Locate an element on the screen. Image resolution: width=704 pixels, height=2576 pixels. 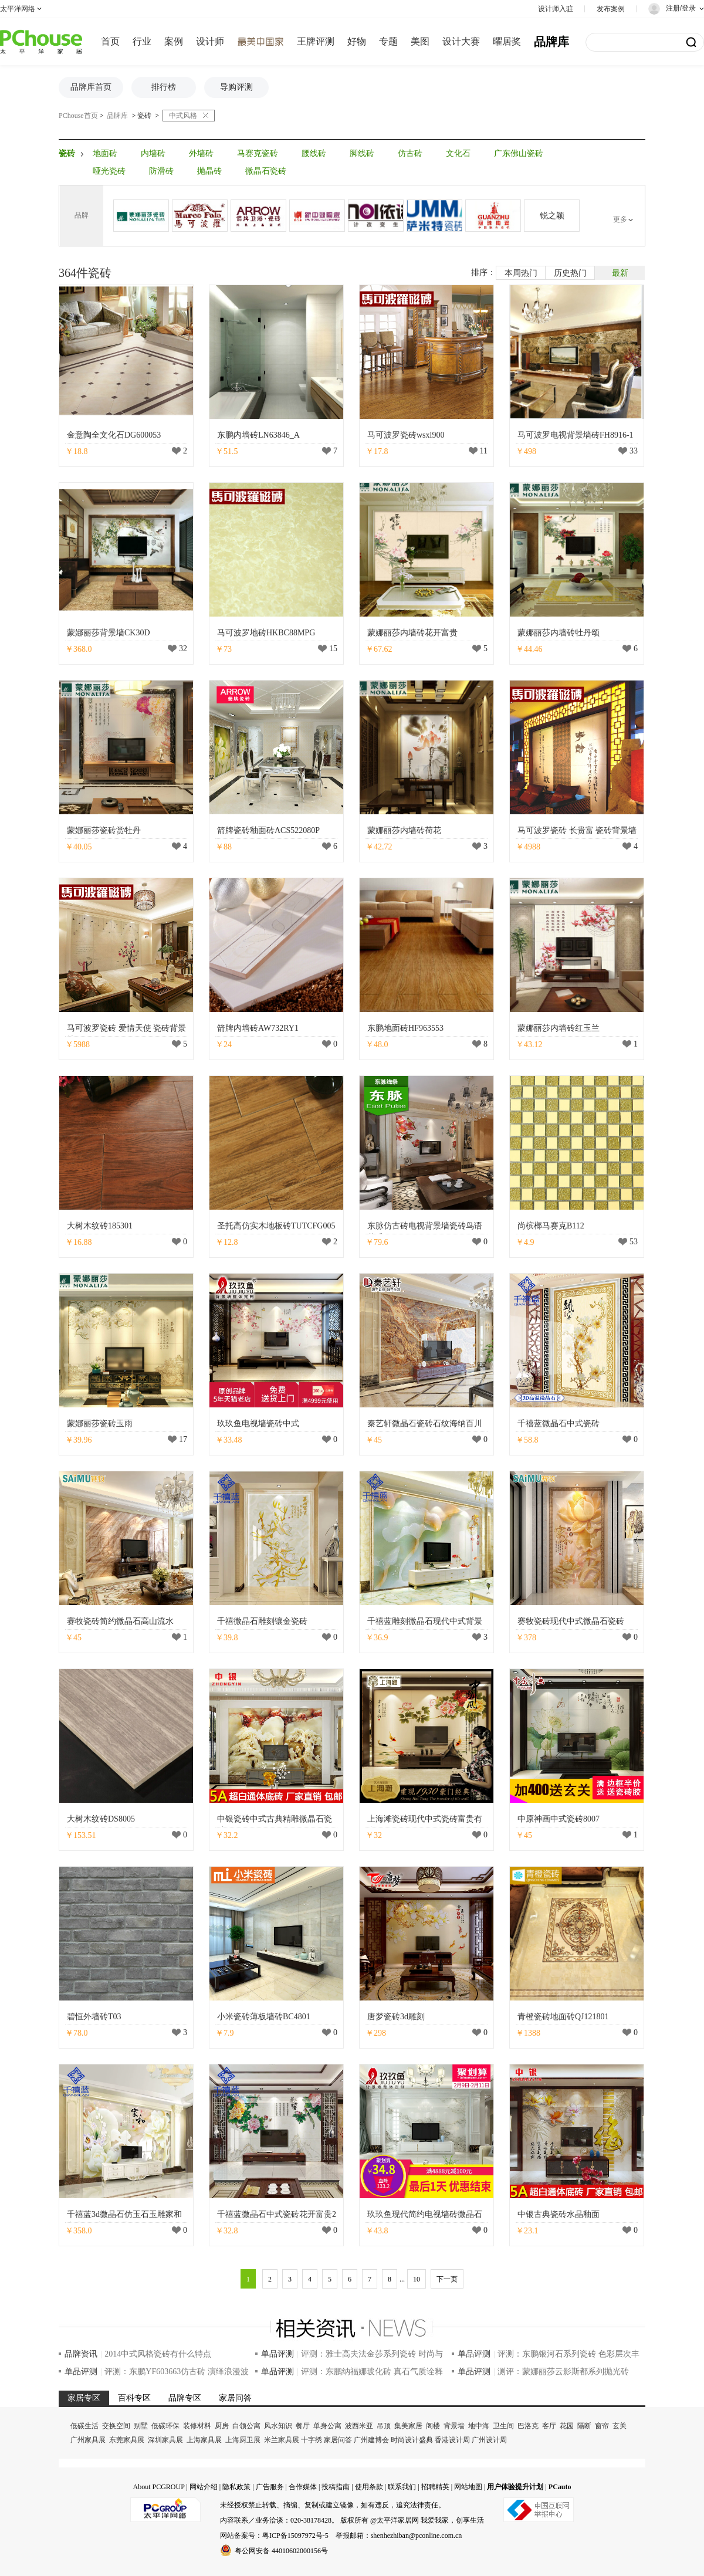
网站地图 is located at coordinates (468, 2487).